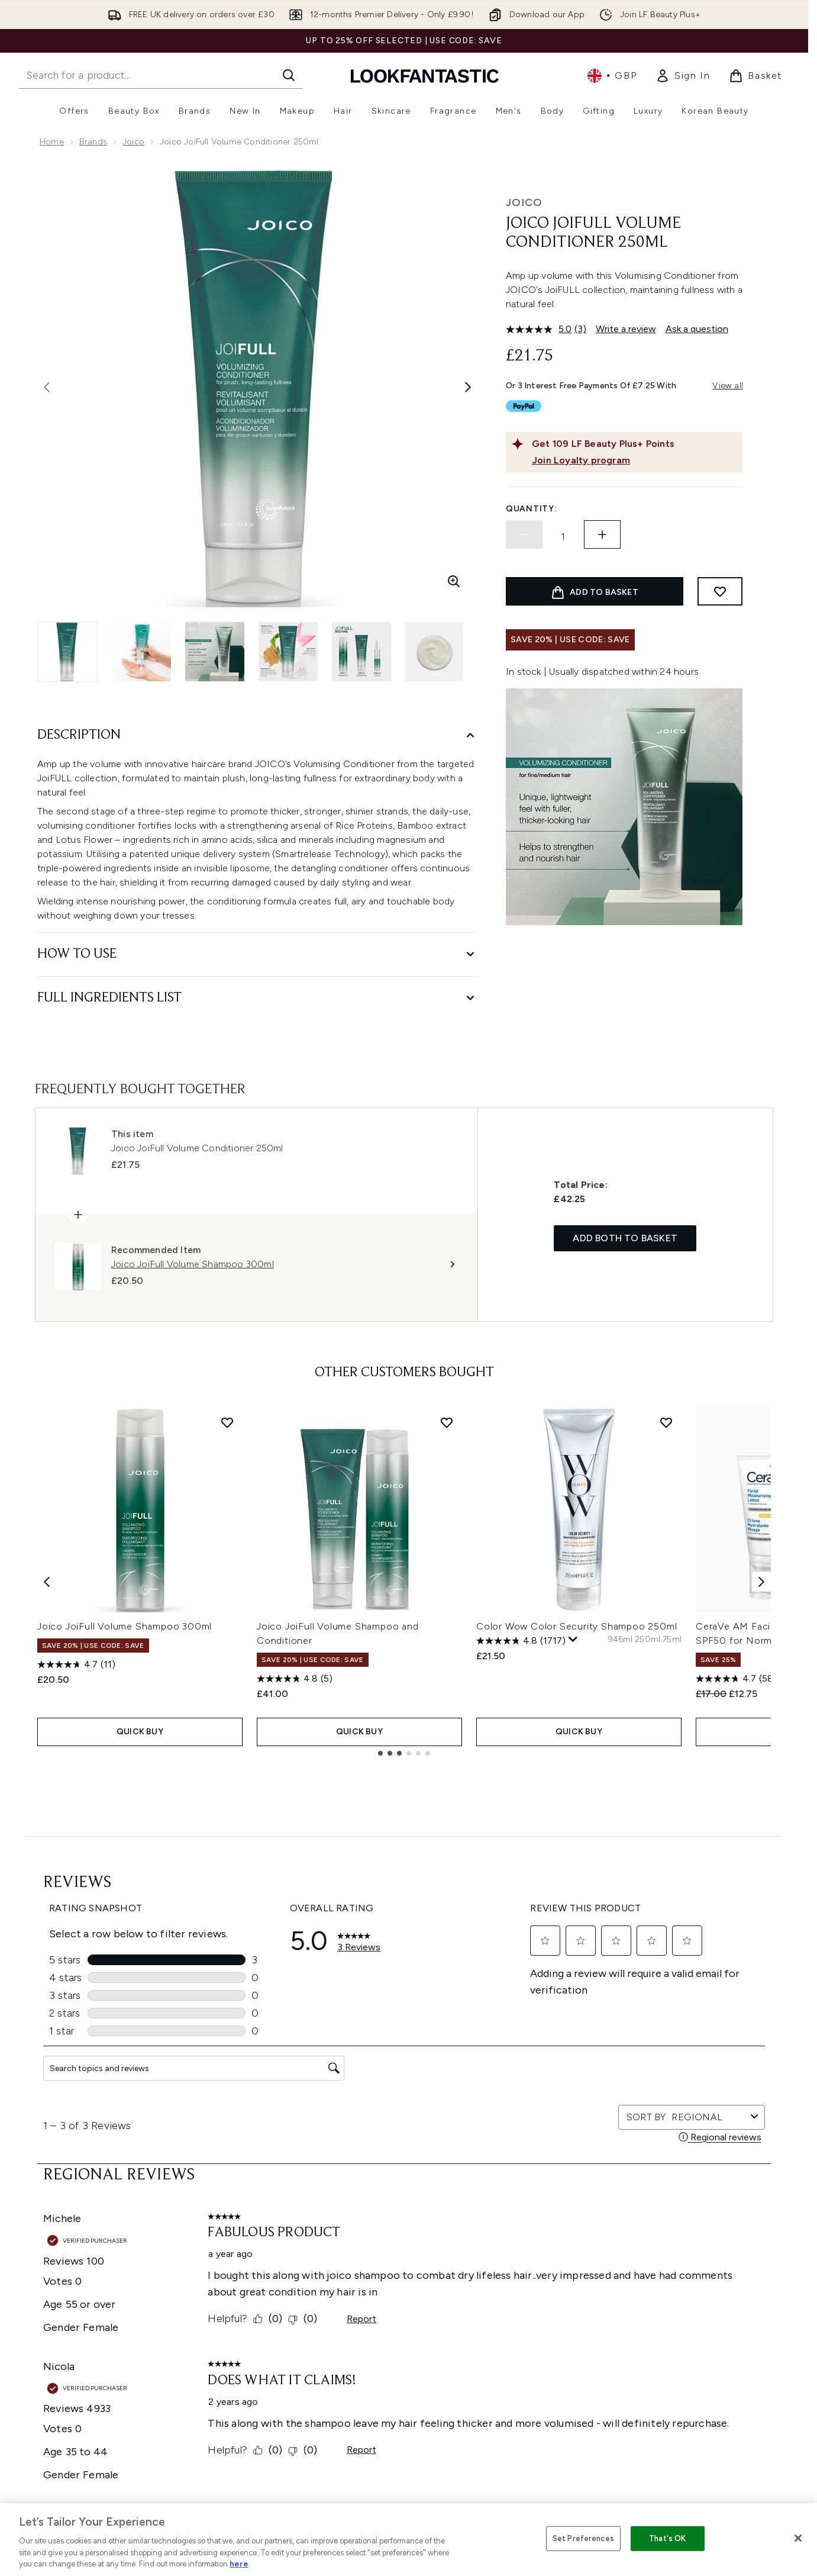 The width and height of the screenshot is (817, 2576). What do you see at coordinates (711, 2105) in the screenshot?
I see `[Visit our pinterest]` at bounding box center [711, 2105].